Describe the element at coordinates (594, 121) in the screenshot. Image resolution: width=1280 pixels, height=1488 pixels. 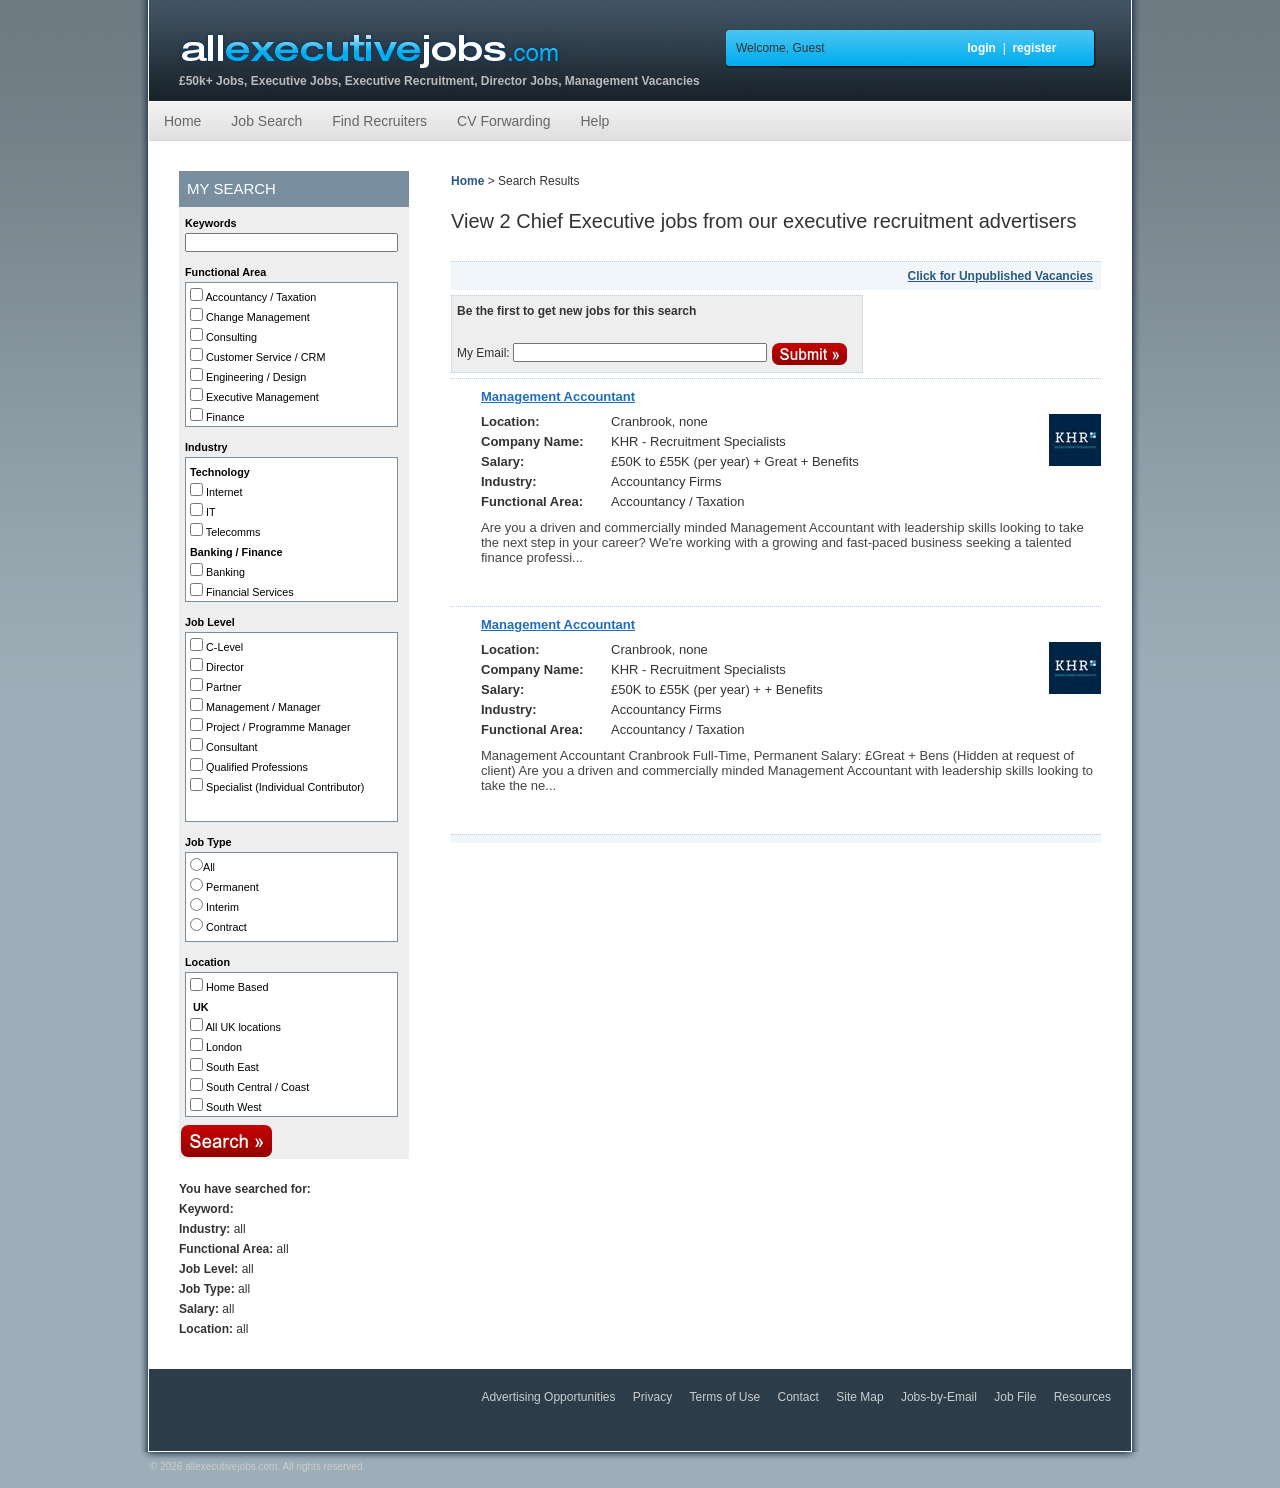
I see `Help` at that location.